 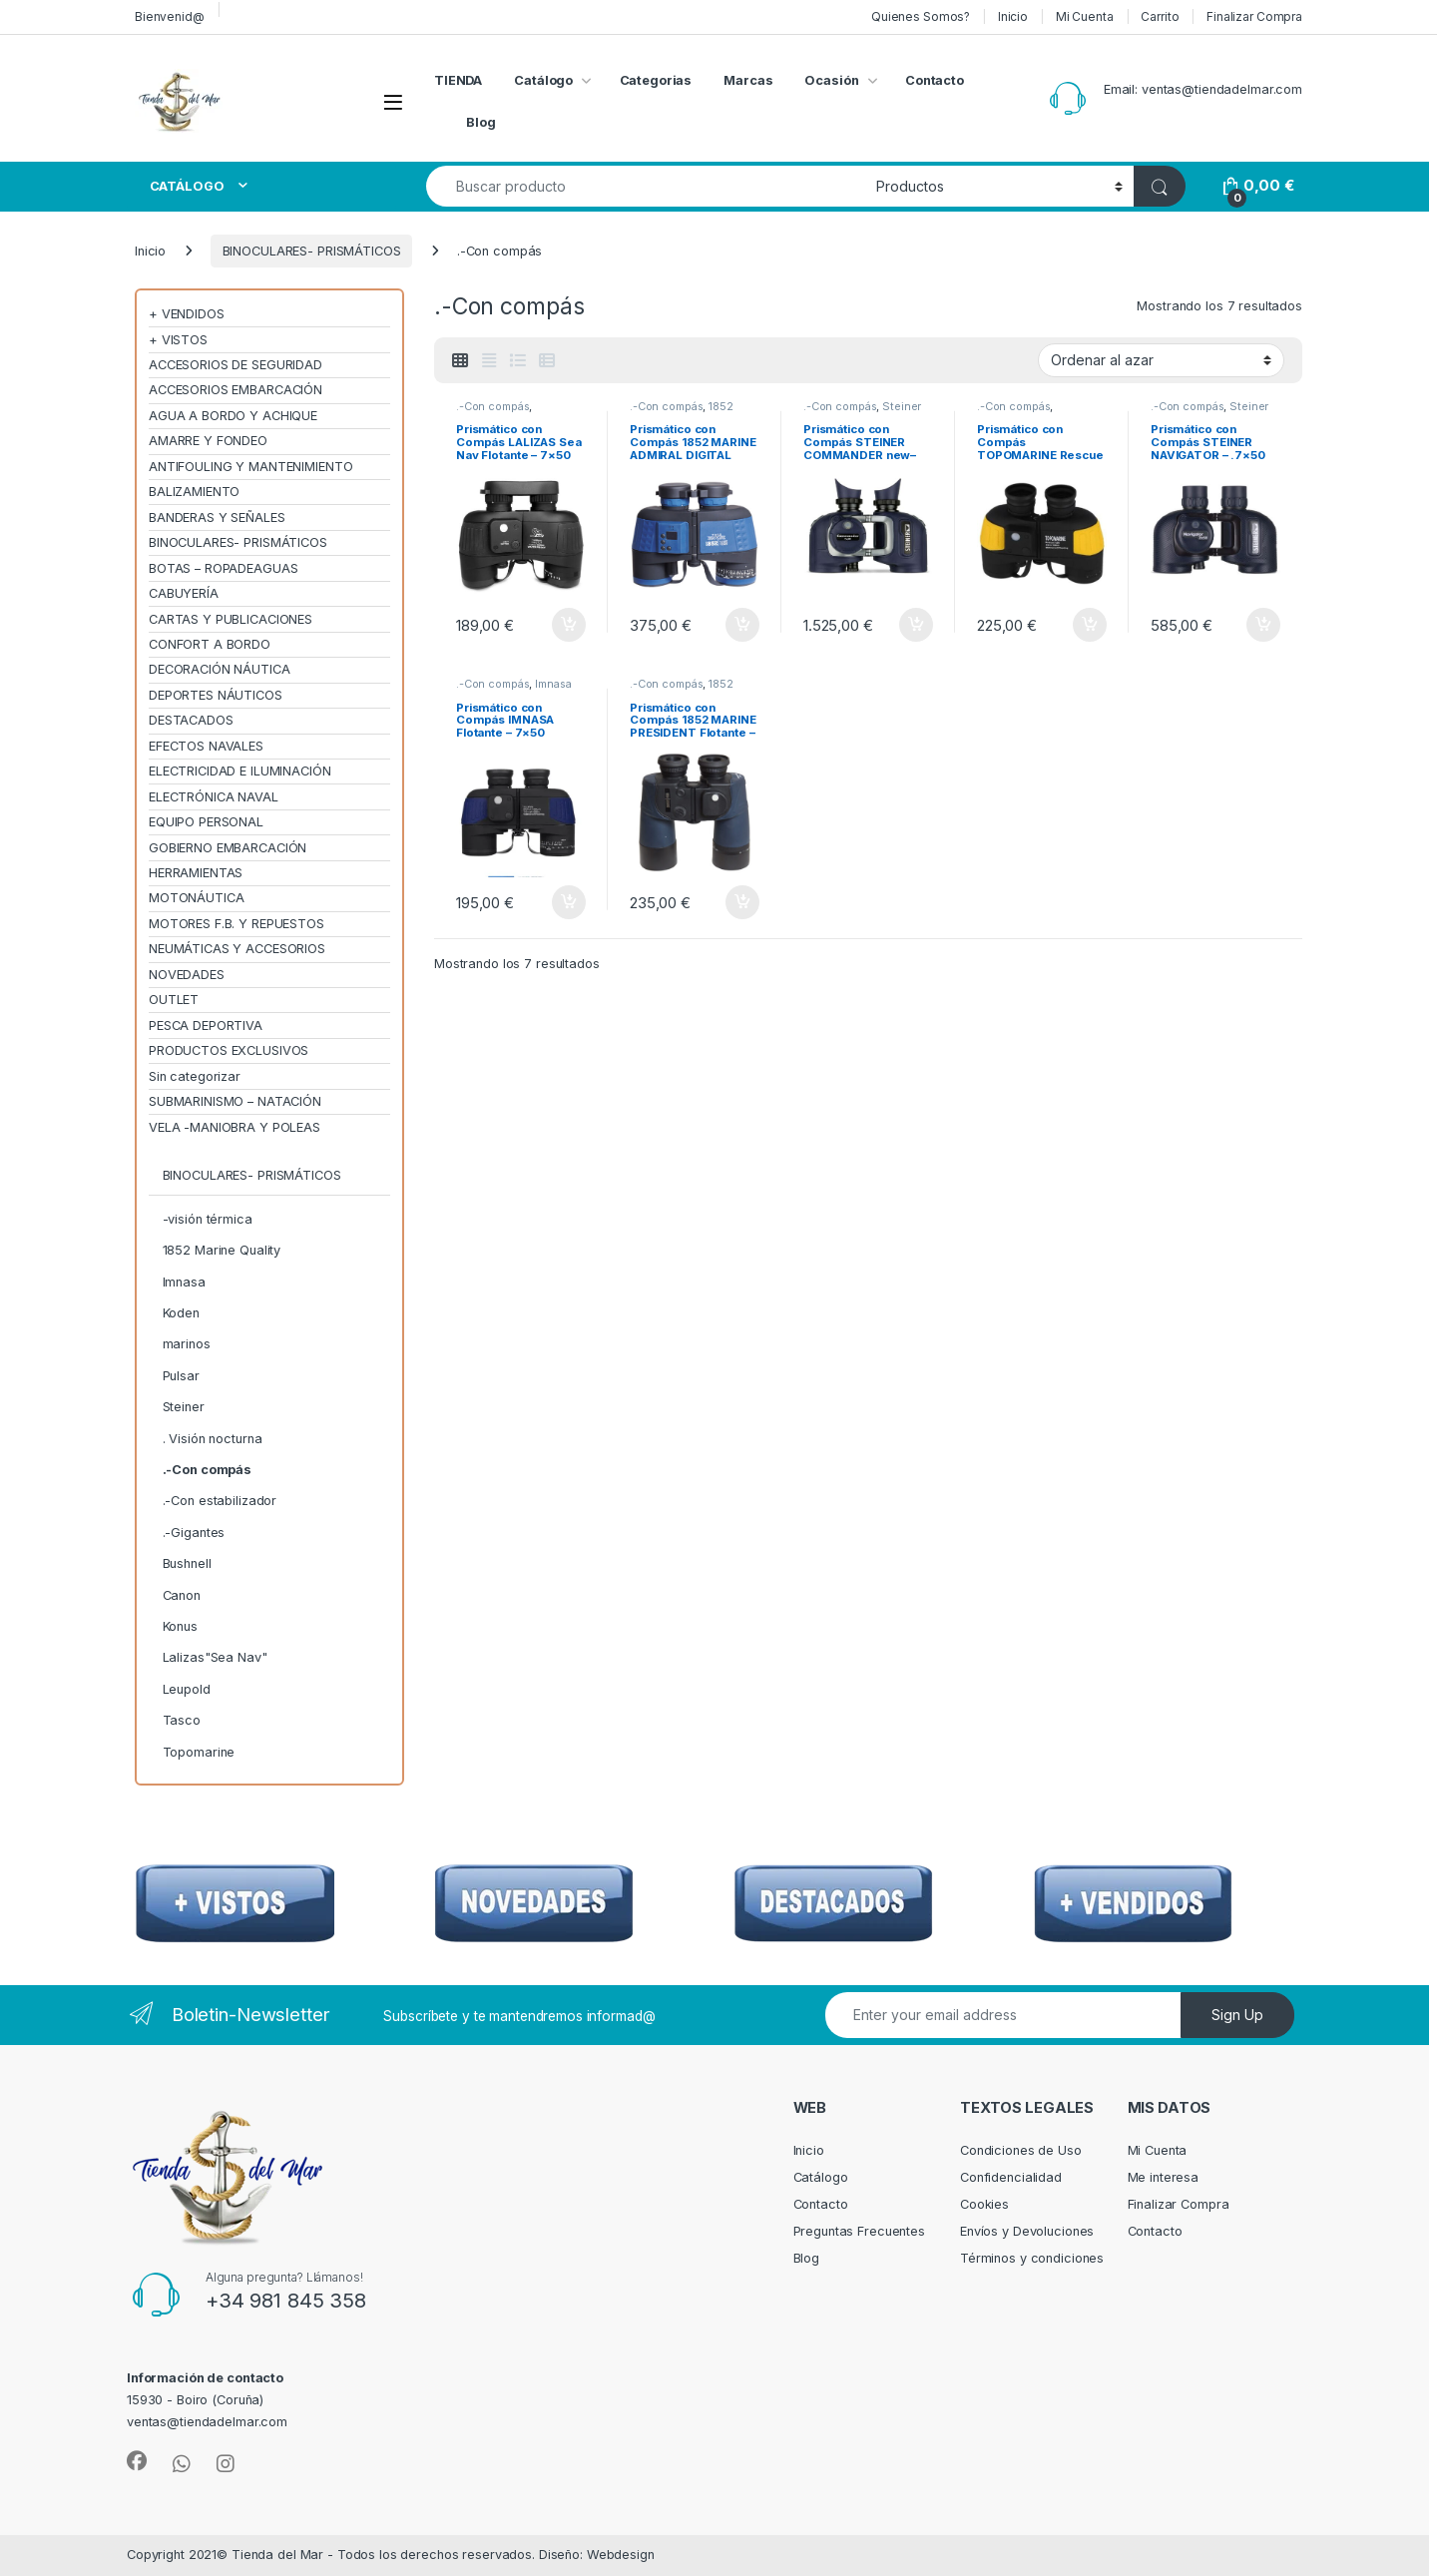 I want to click on [Pedido de la tienda], so click(x=1161, y=360).